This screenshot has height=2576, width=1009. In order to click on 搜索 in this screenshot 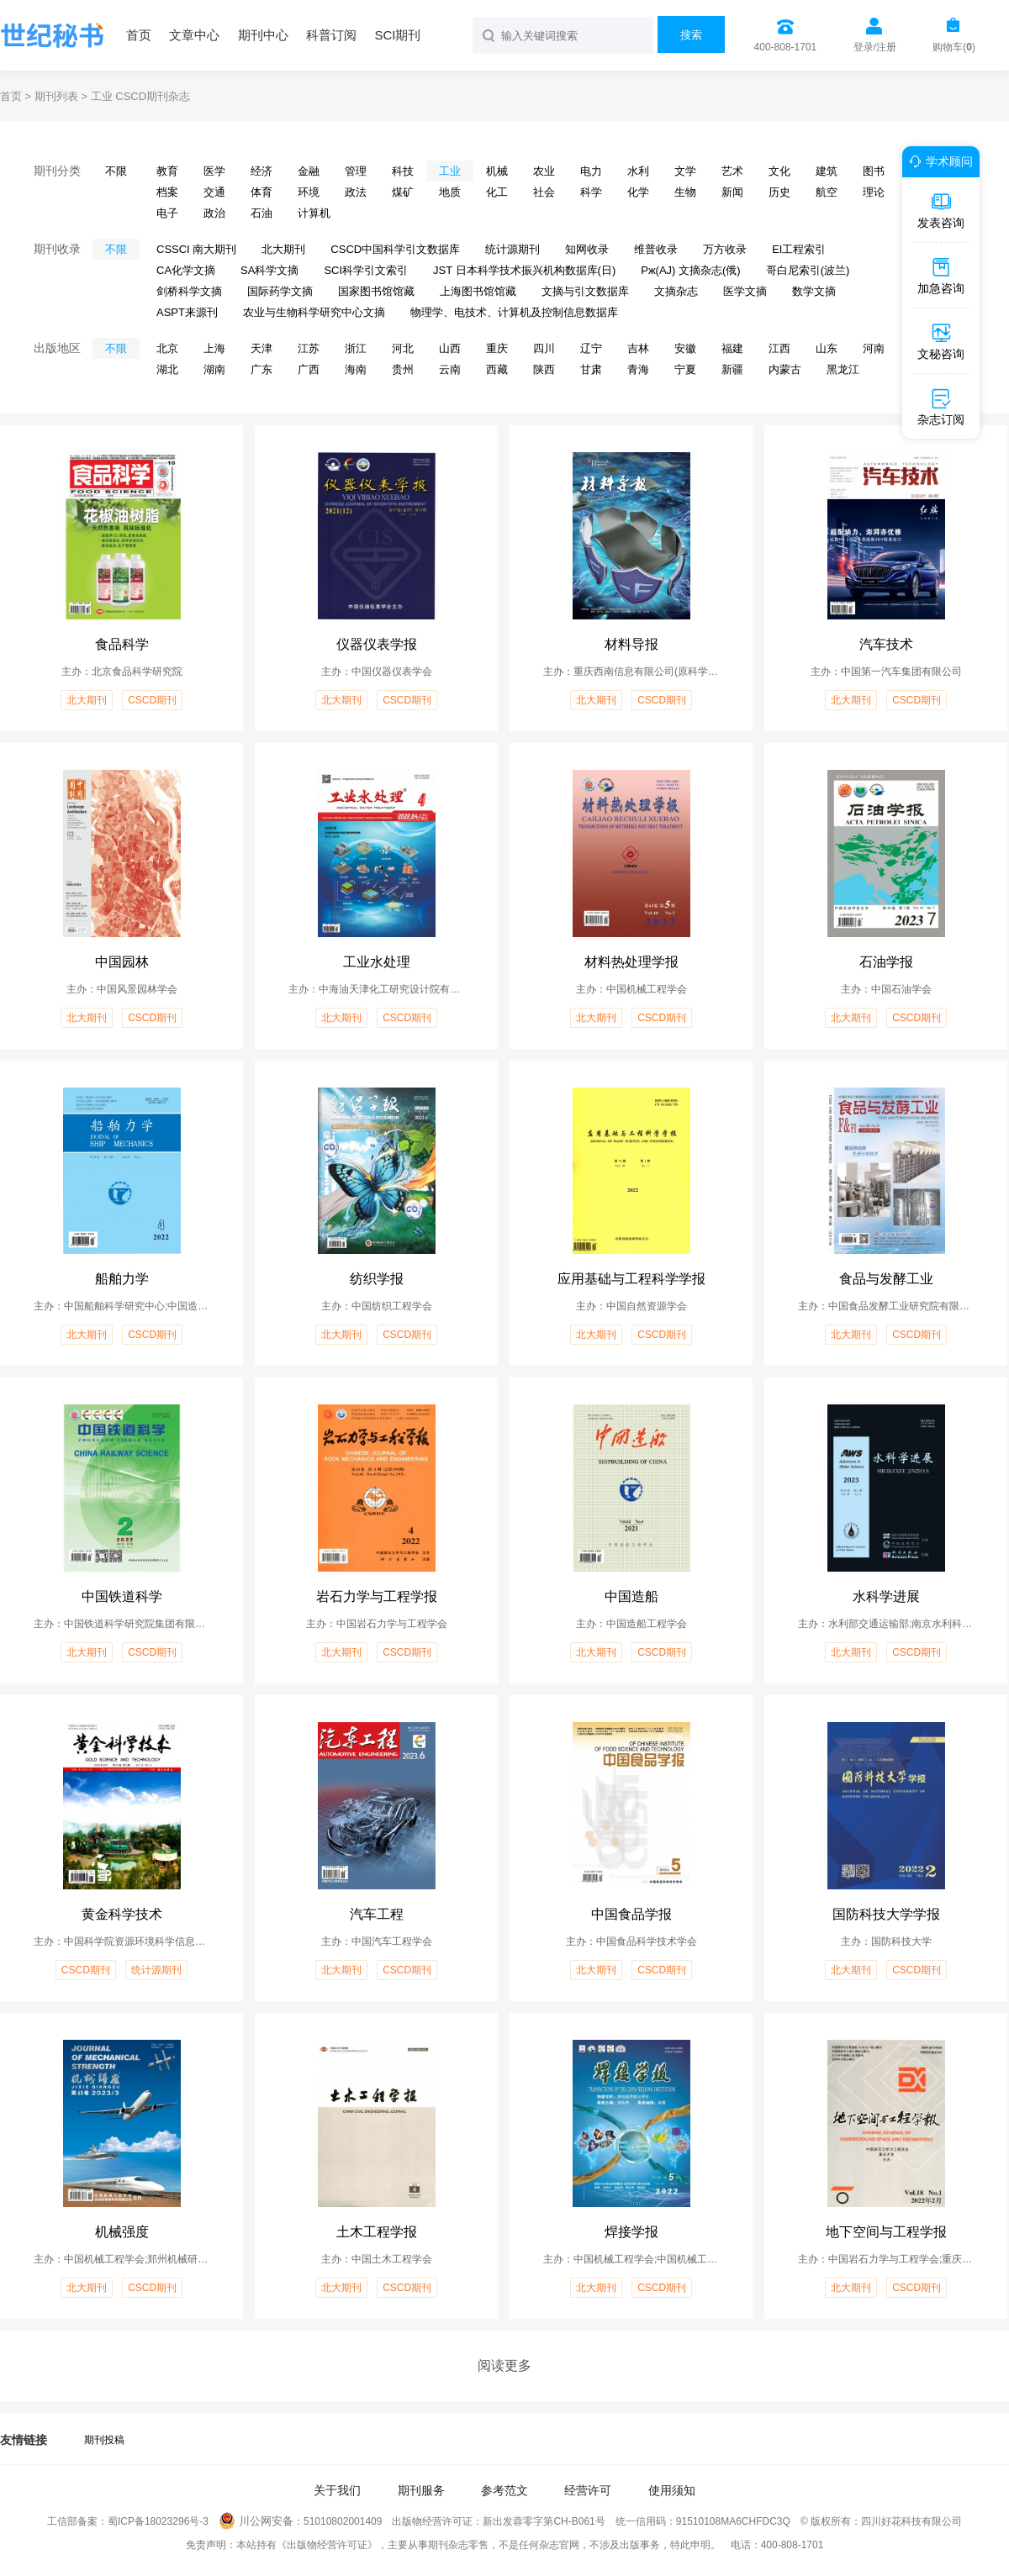, I will do `click(691, 35)`.